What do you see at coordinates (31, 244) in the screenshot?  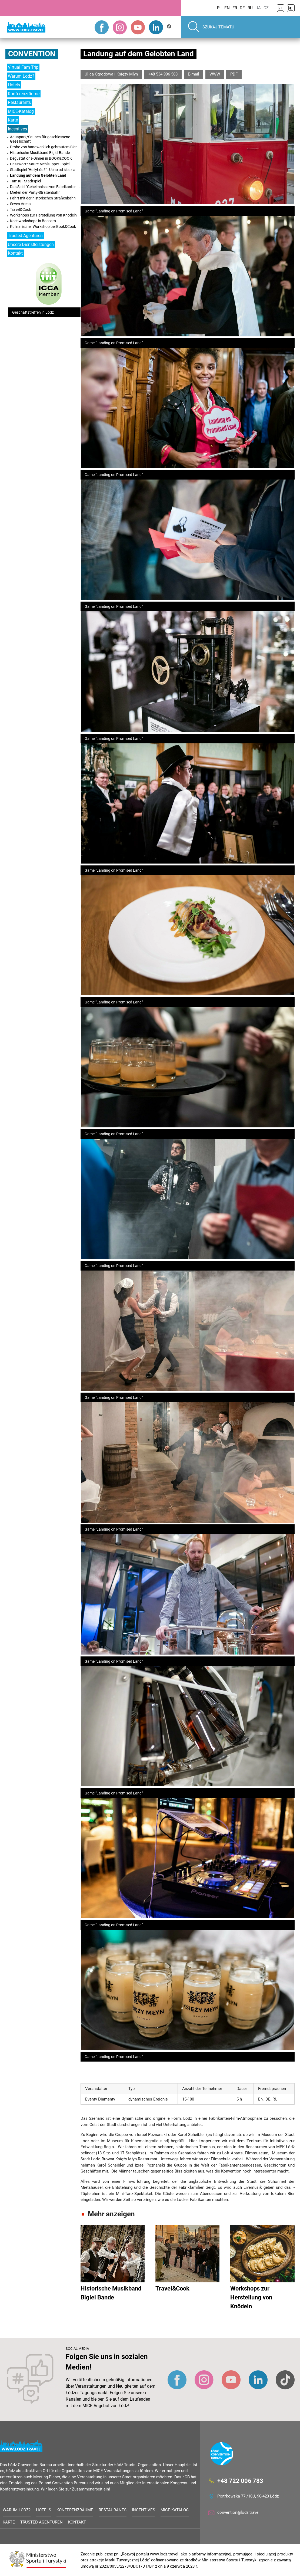 I see `Unsere Dienstleistungen` at bounding box center [31, 244].